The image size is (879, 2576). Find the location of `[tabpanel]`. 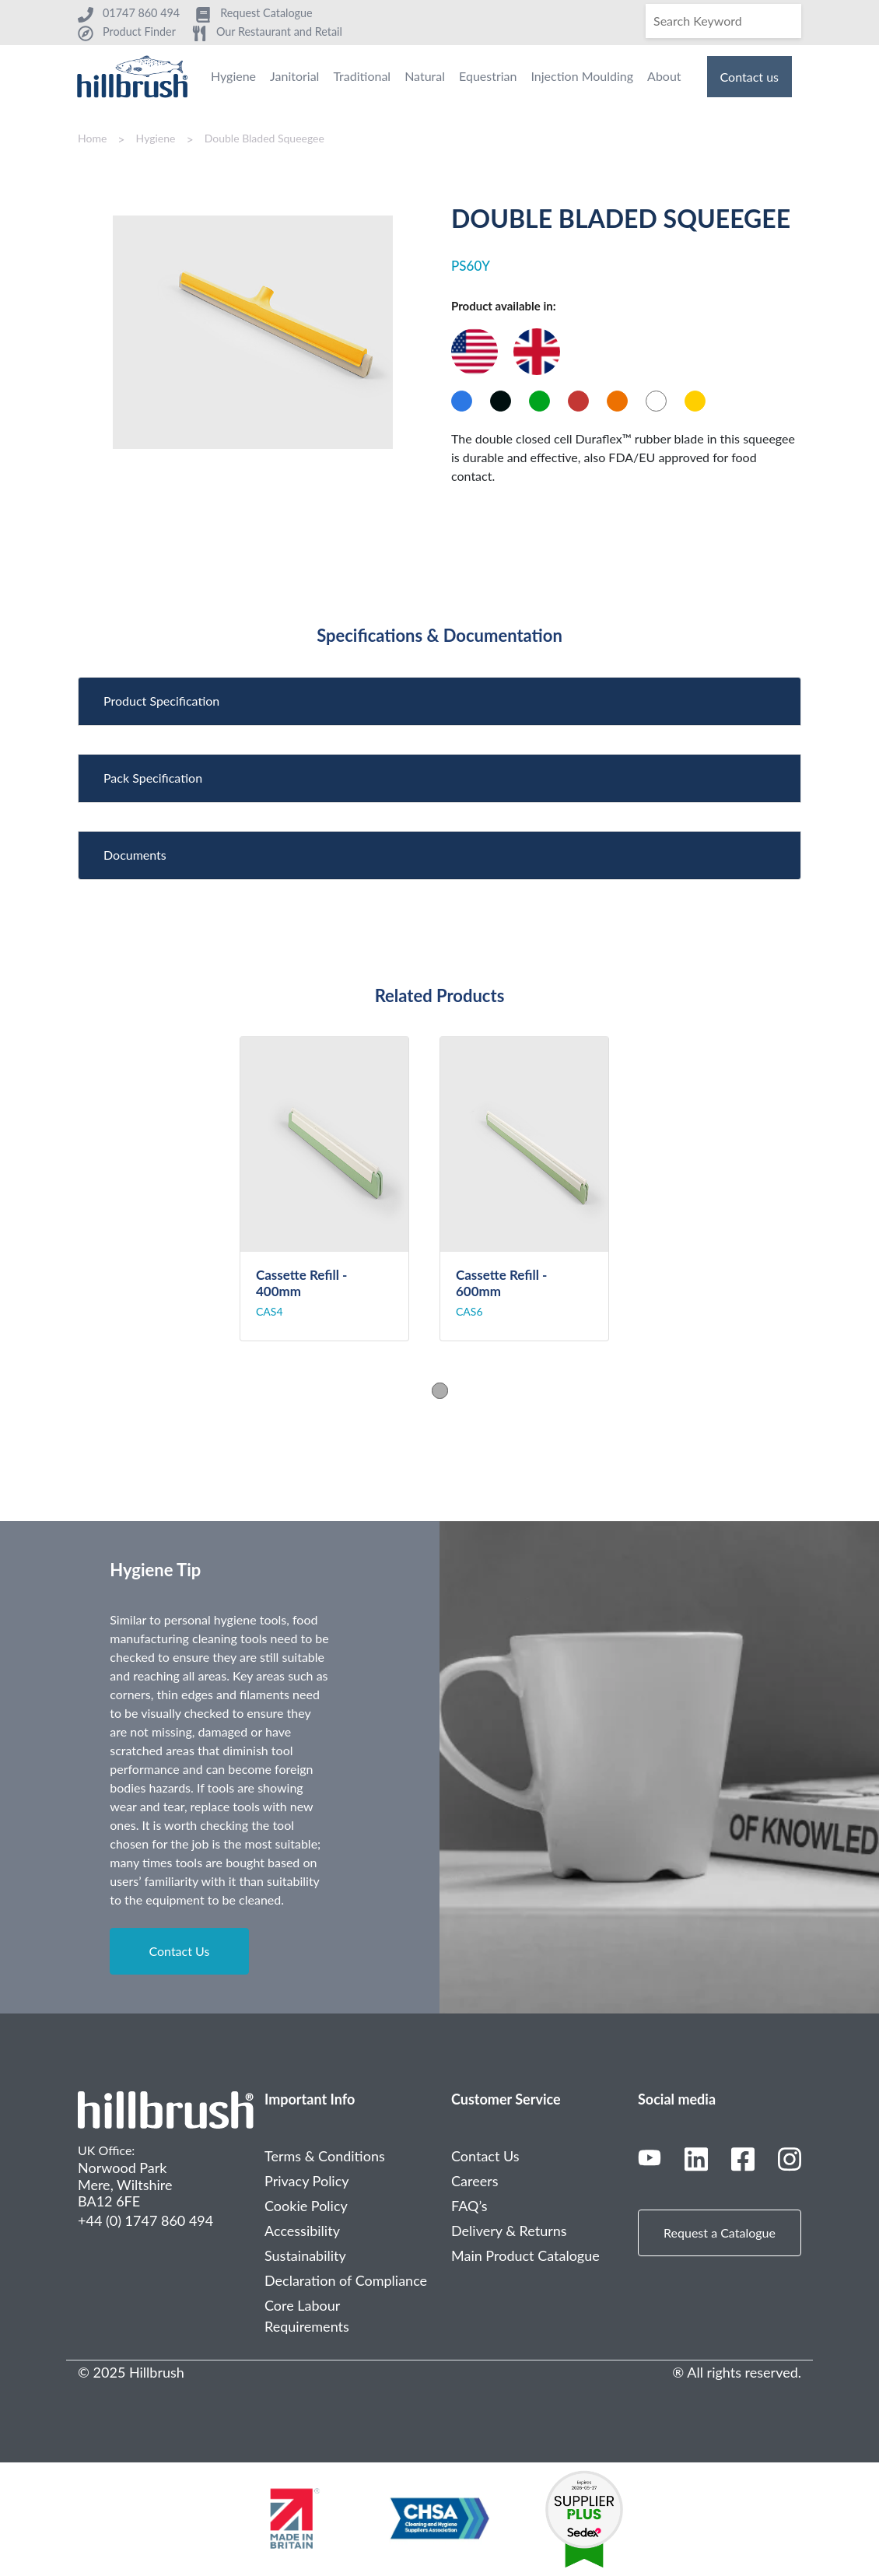

[tabpanel] is located at coordinates (340, 1189).